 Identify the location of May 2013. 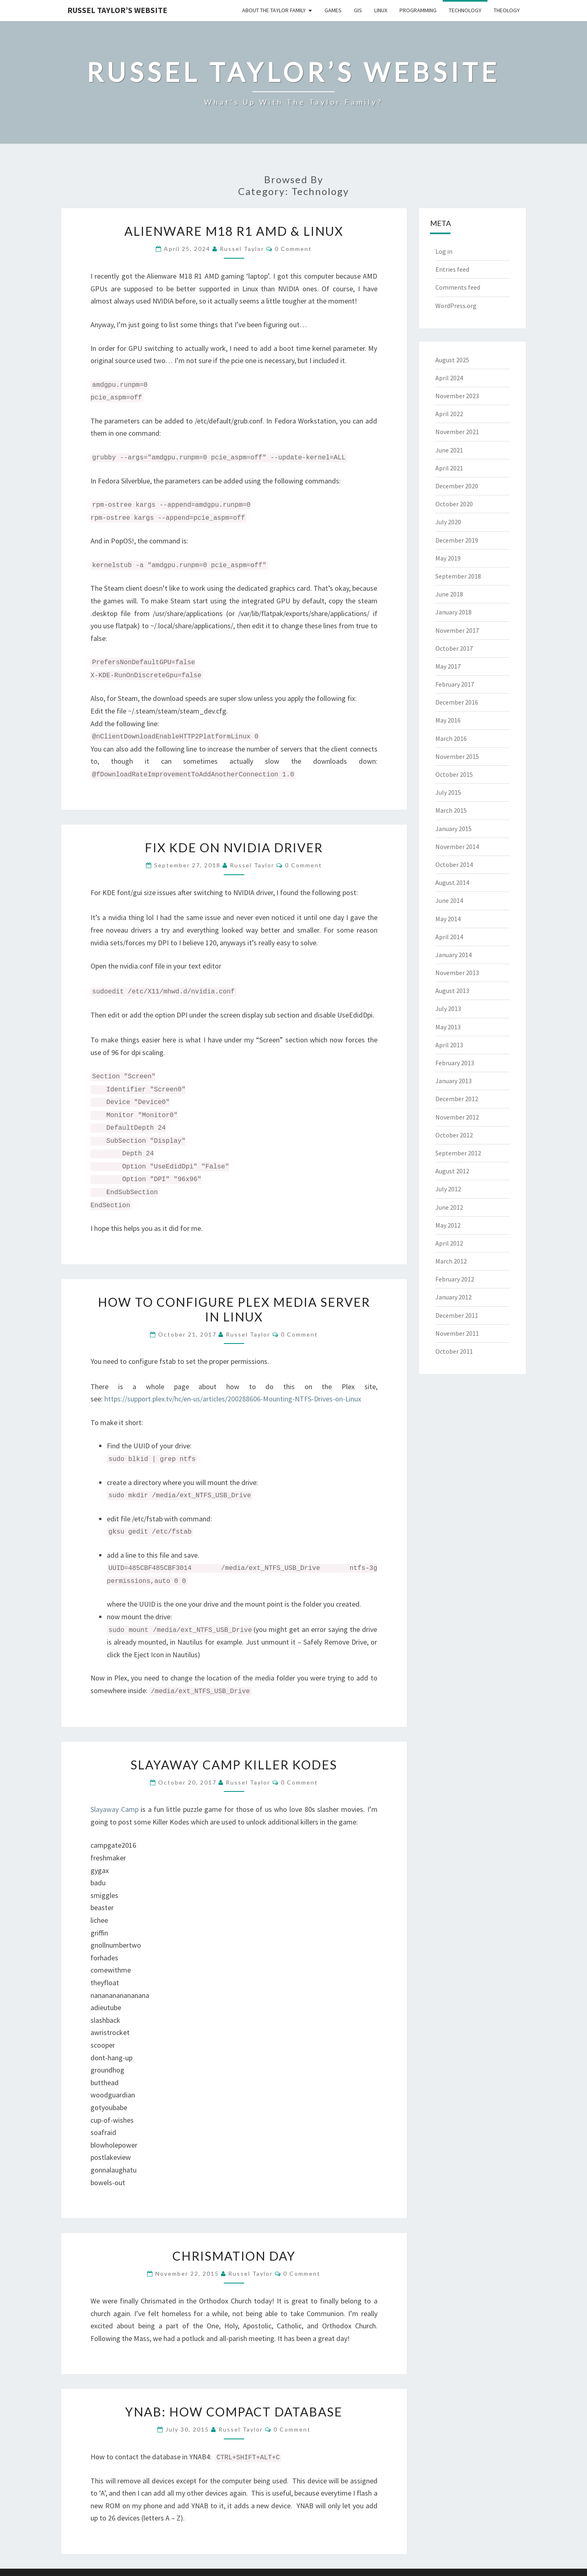
(448, 1027).